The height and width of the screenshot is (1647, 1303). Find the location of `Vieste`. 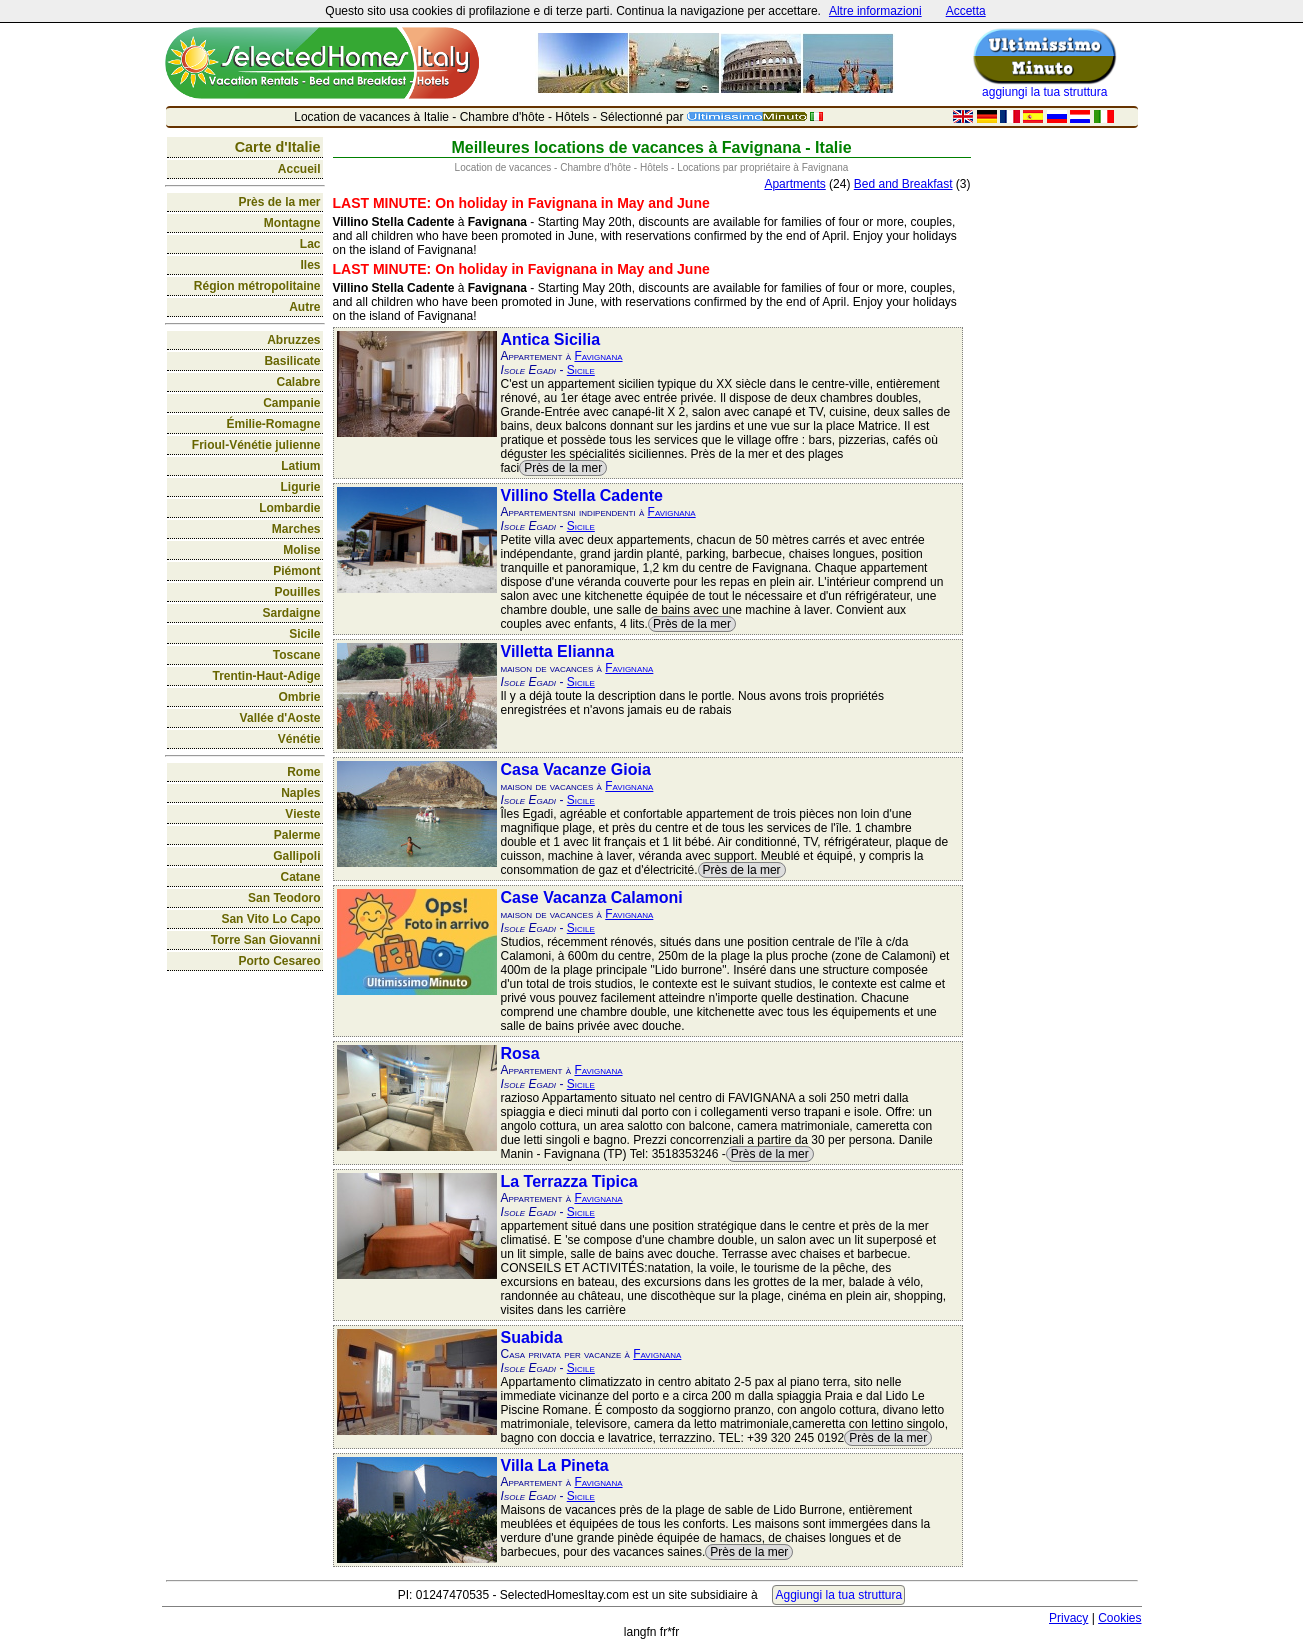

Vieste is located at coordinates (302, 814).